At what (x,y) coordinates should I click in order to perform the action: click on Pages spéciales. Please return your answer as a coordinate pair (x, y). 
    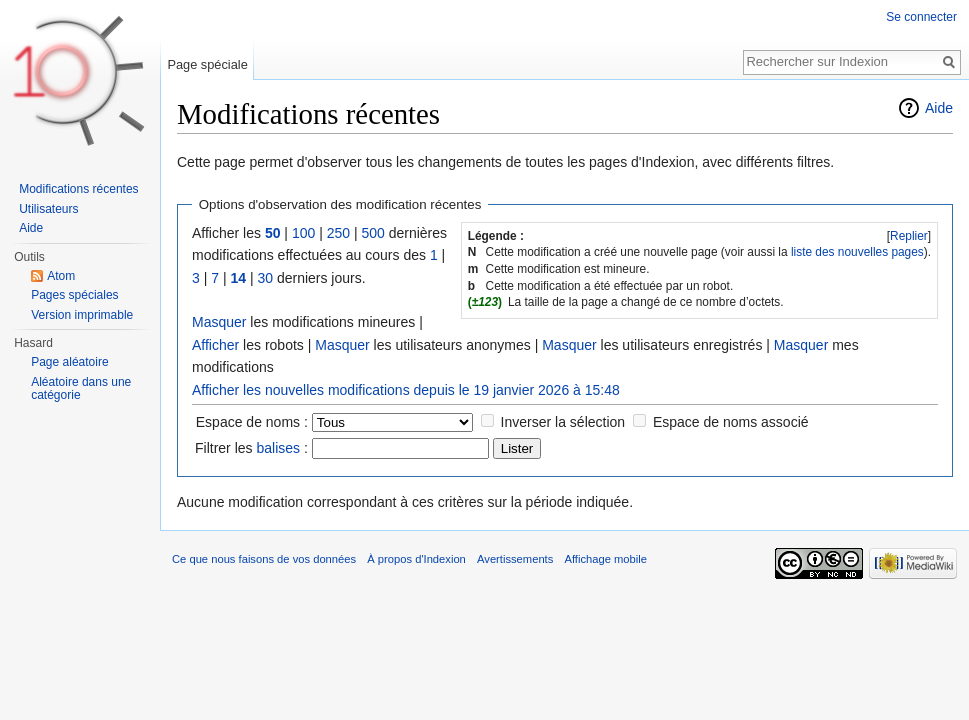
    Looking at the image, I should click on (74, 295).